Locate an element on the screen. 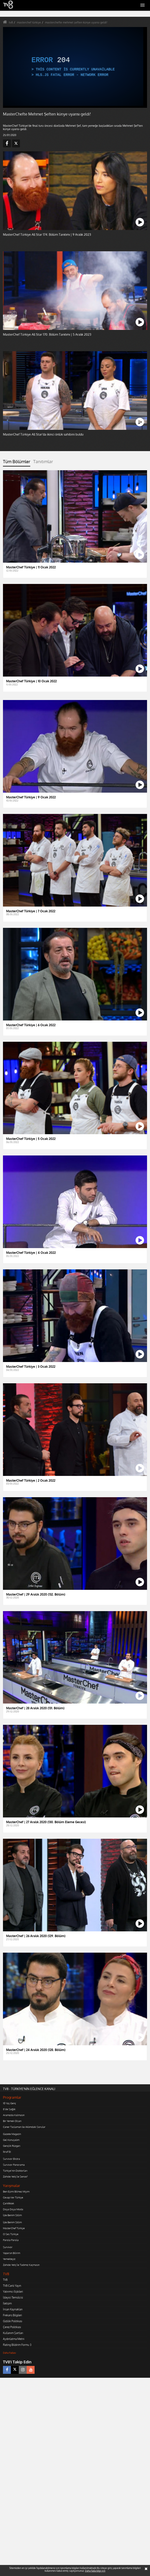 This screenshot has width=150, height=2576. İnsan Kaynakları is located at coordinates (13, 2309).